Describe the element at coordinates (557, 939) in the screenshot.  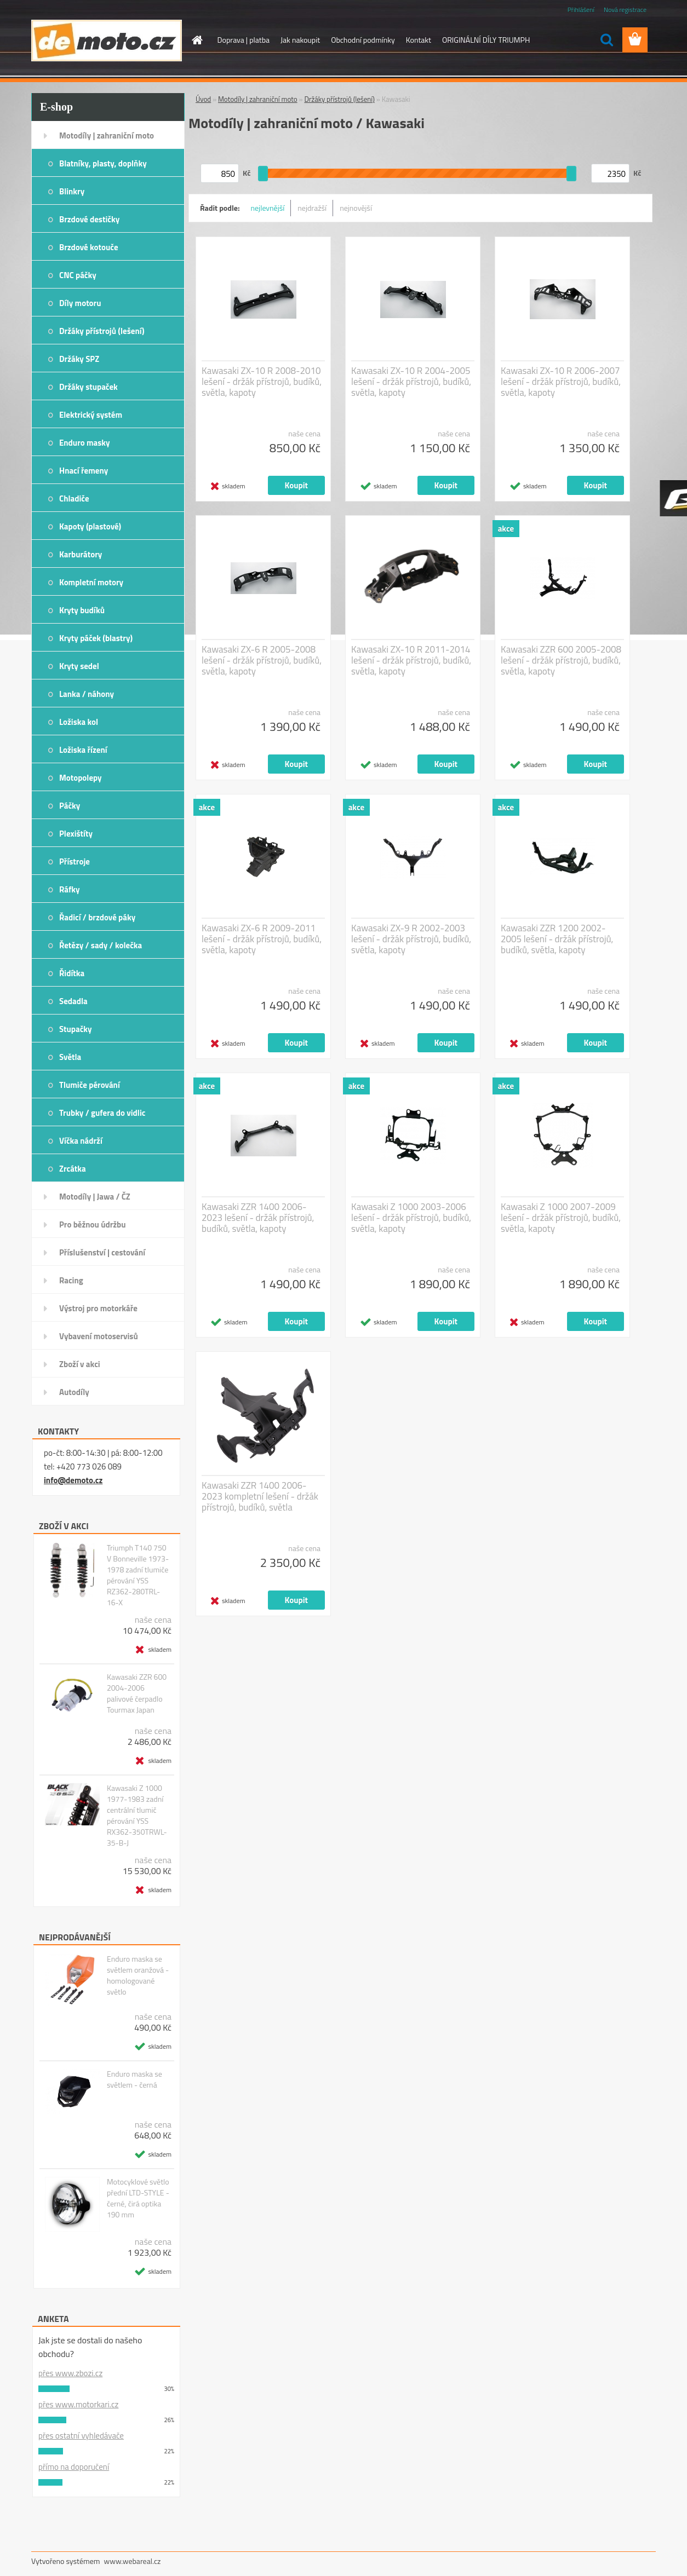
I see `Kawasaki ZZR 1200 2002-2005 lešení - držák přístrojů, budíků, světla, kapoty` at that location.